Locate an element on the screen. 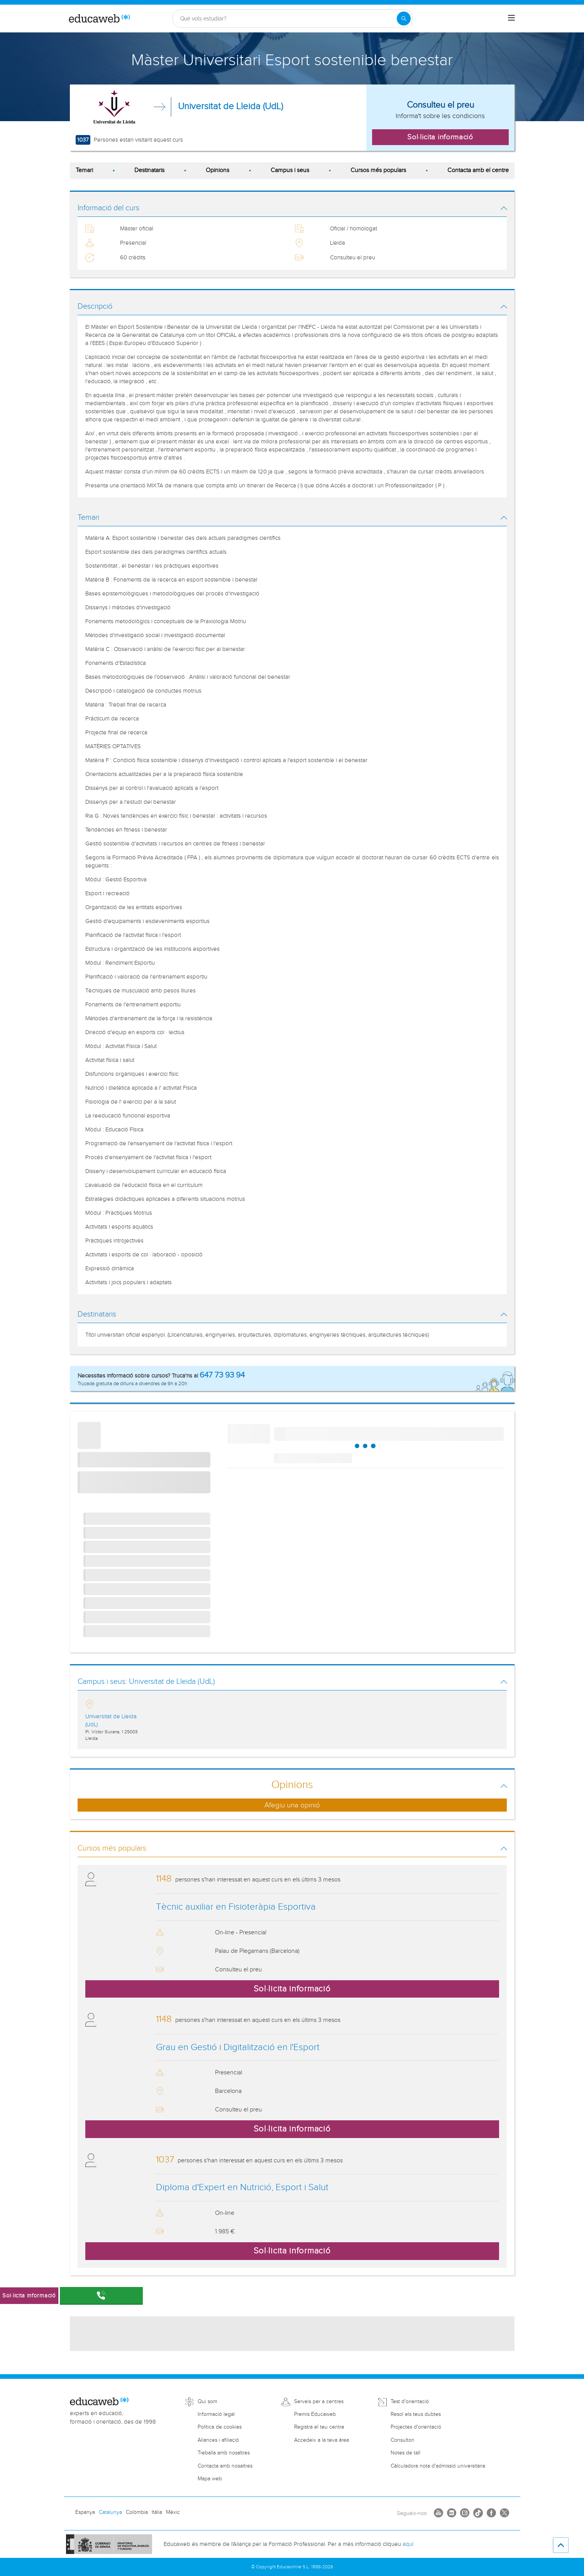  Itàlia is located at coordinates (157, 2512).